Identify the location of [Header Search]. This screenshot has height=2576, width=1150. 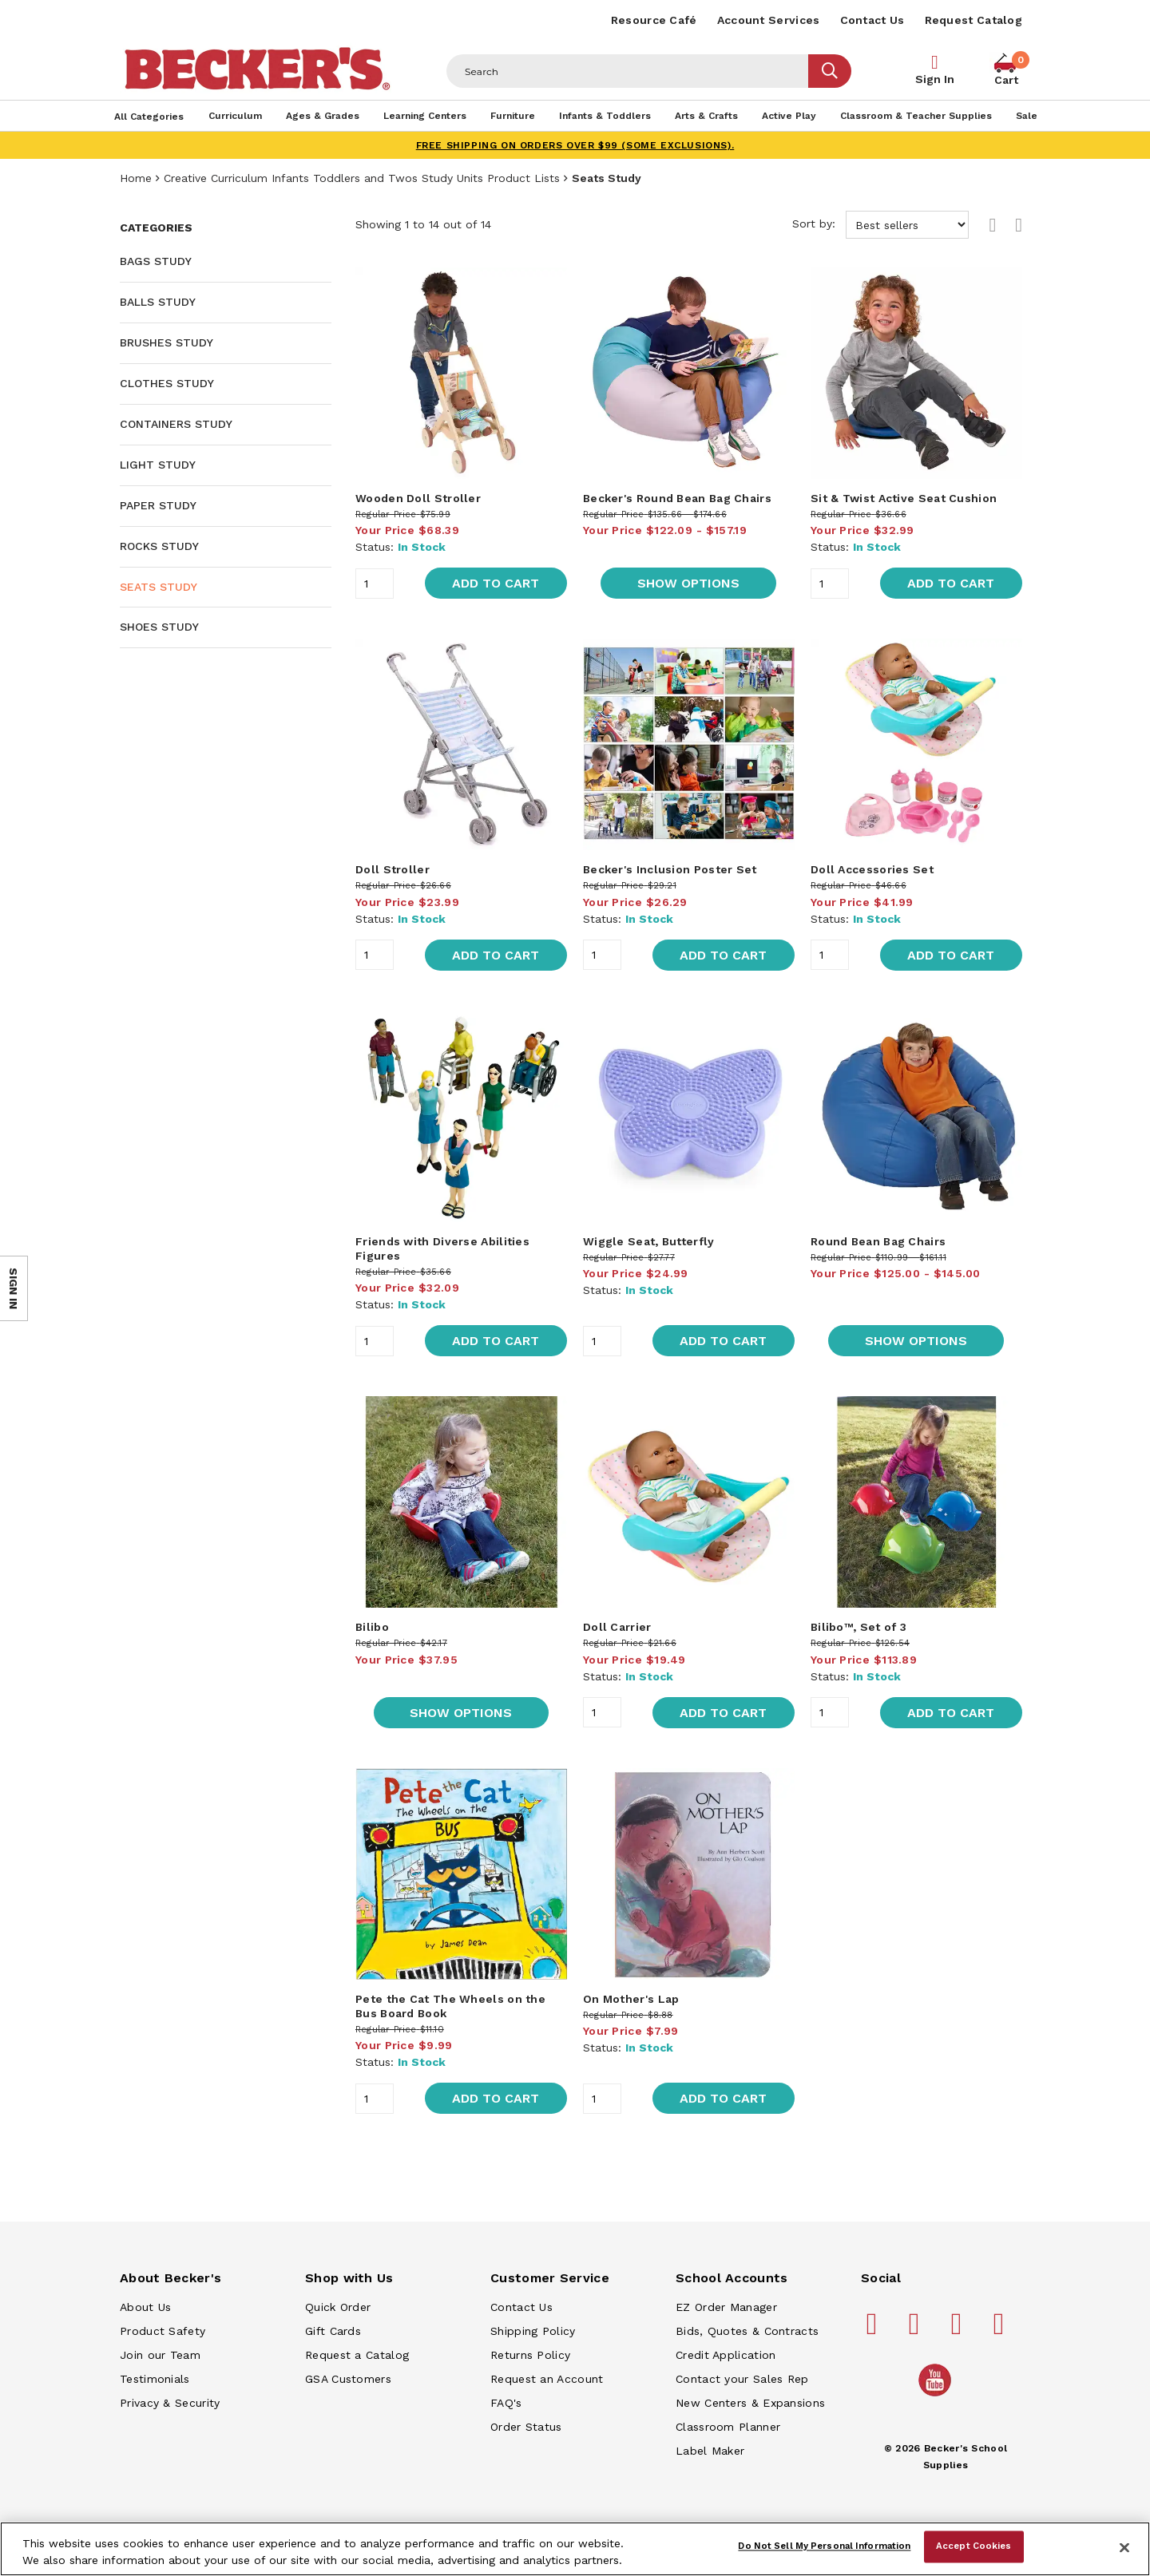
(627, 71).